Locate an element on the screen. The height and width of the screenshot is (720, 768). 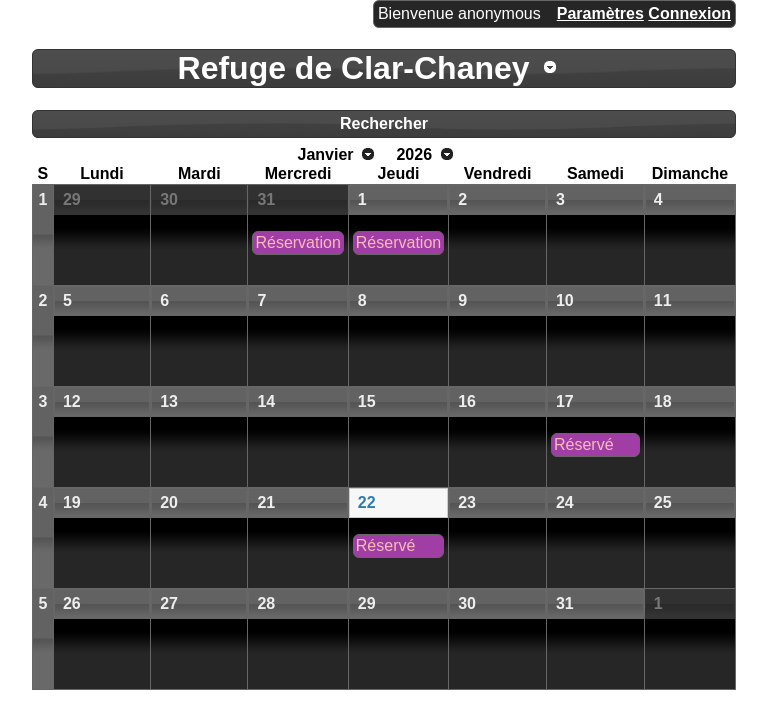
20 is located at coordinates (169, 502).